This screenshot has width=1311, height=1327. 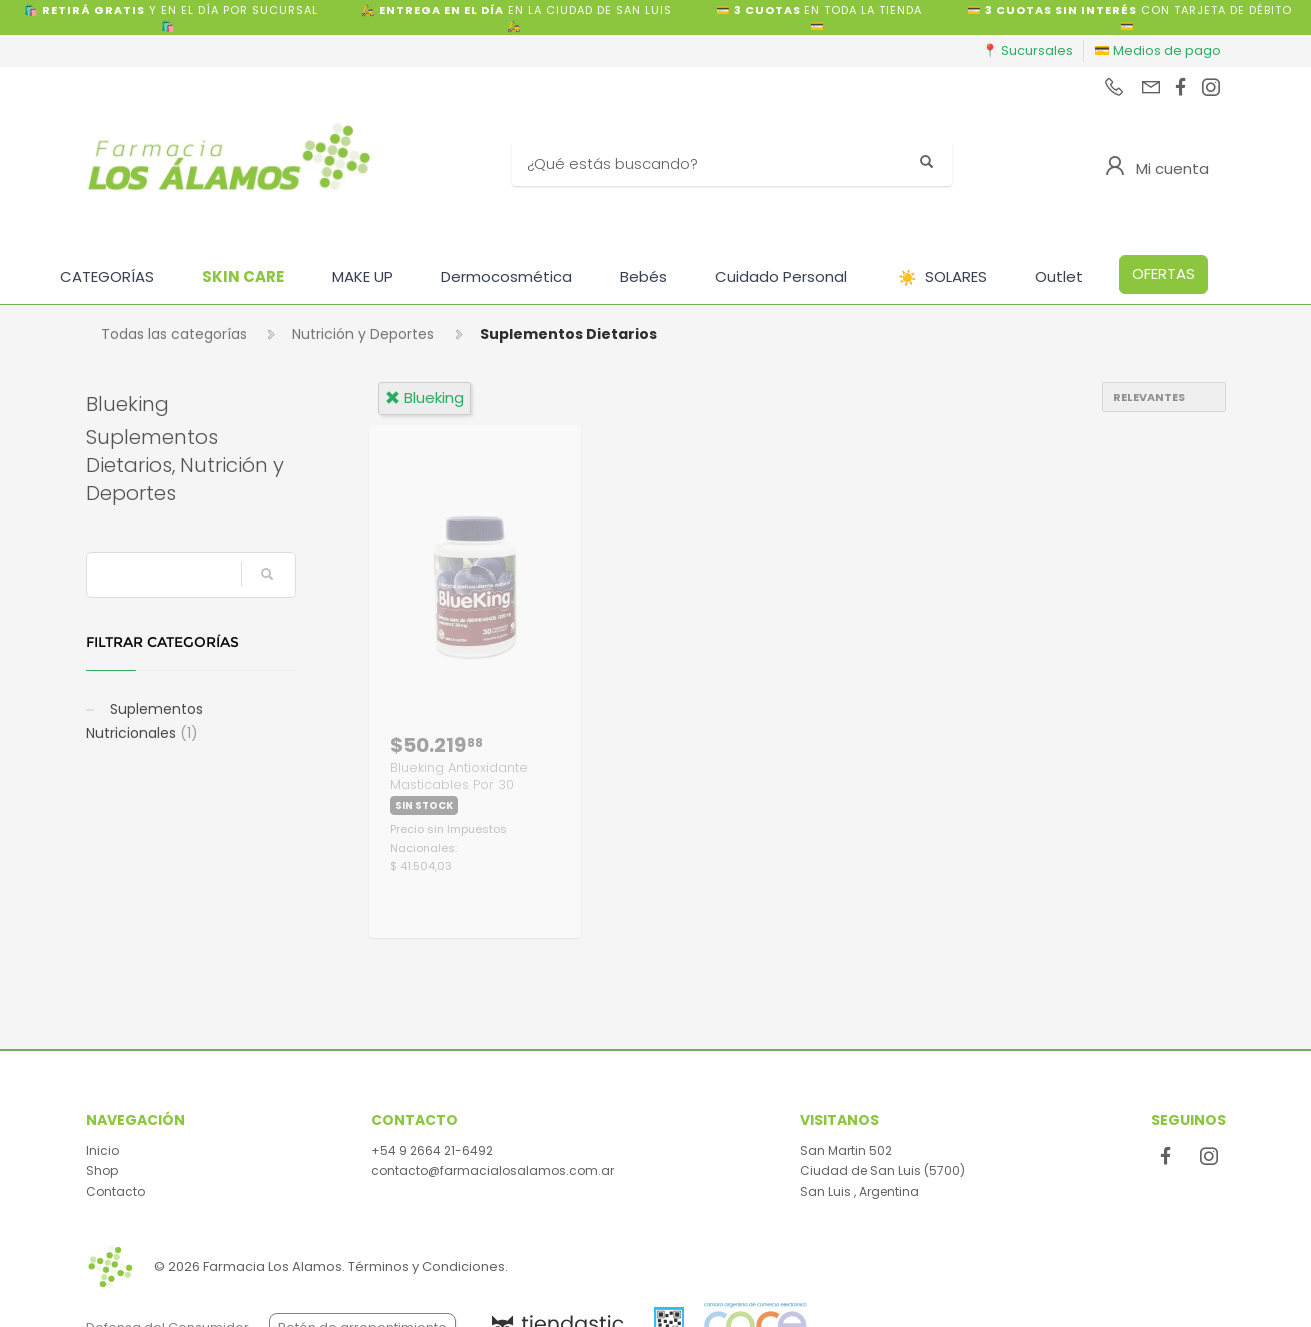 What do you see at coordinates (102, 1170) in the screenshot?
I see `Shop` at bounding box center [102, 1170].